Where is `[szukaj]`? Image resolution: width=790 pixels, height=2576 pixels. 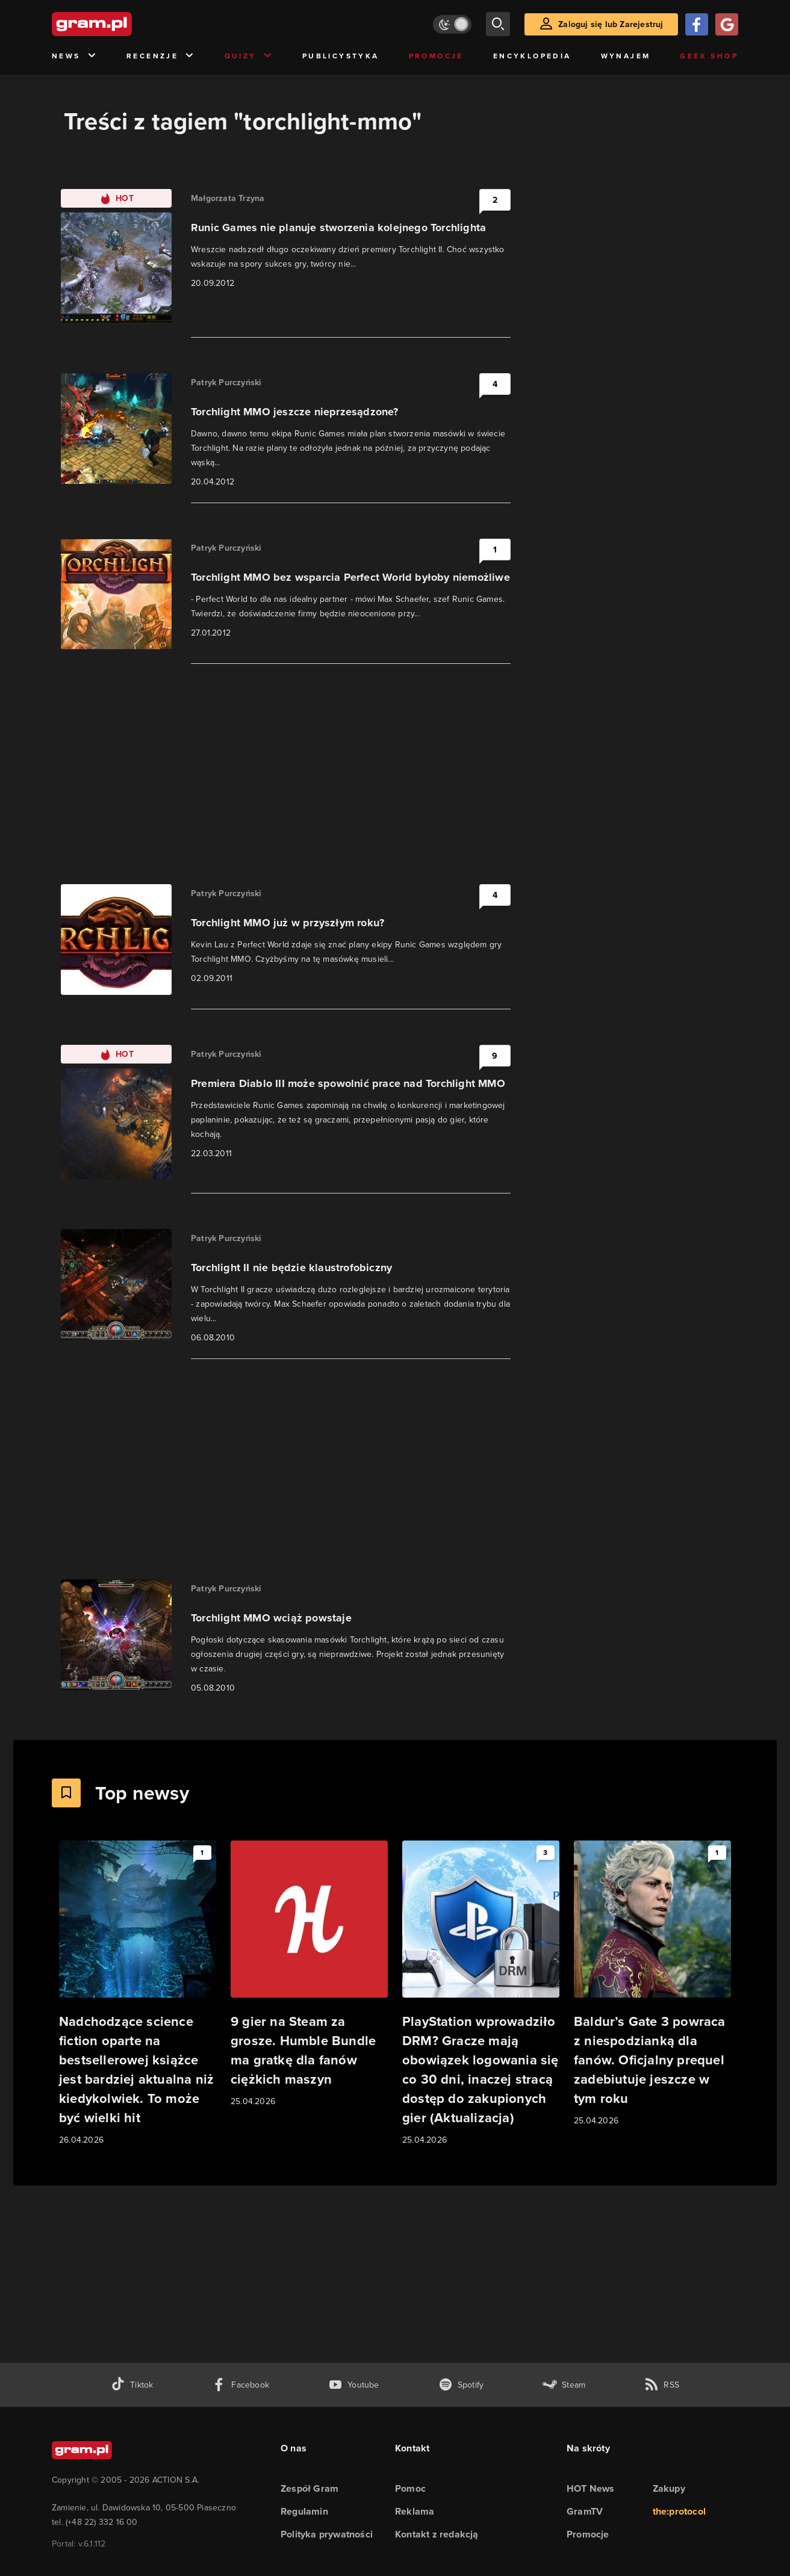
[szukaj] is located at coordinates (498, 24).